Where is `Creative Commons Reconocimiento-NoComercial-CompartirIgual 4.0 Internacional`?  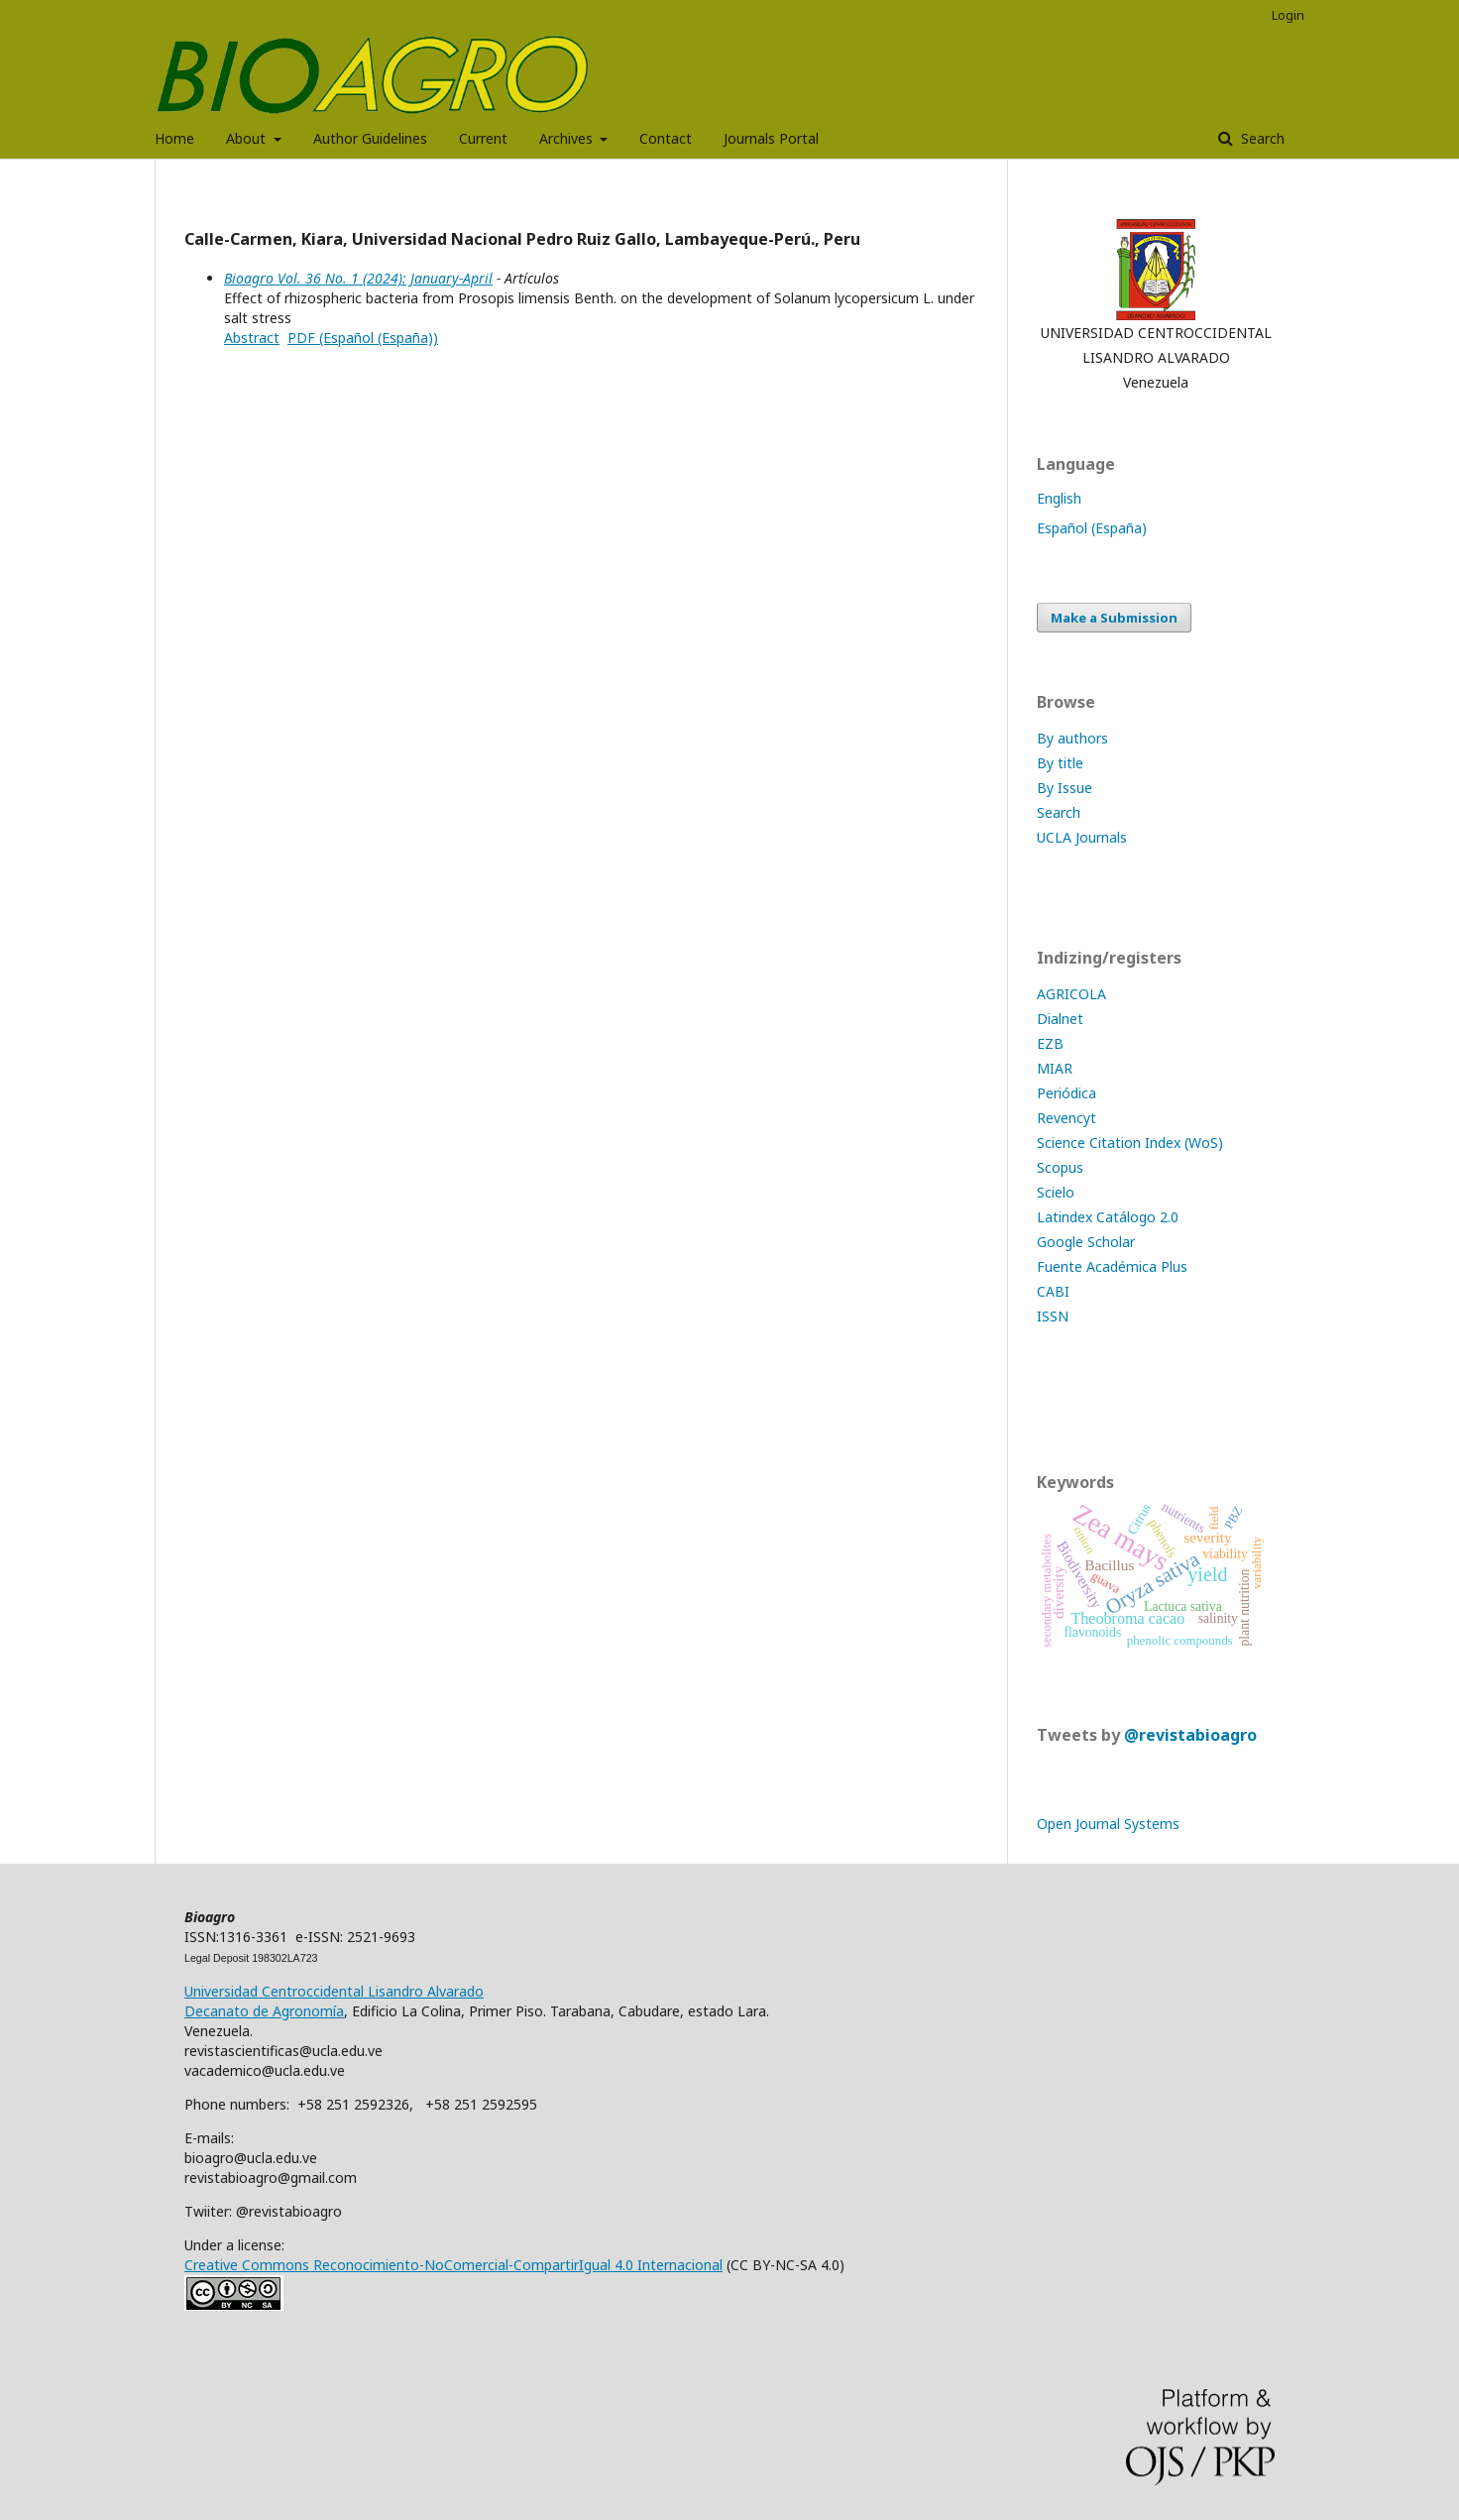 Creative Commons Reconocimiento-NoComercial-CompartirIgual 4.0 Internacional is located at coordinates (453, 2264).